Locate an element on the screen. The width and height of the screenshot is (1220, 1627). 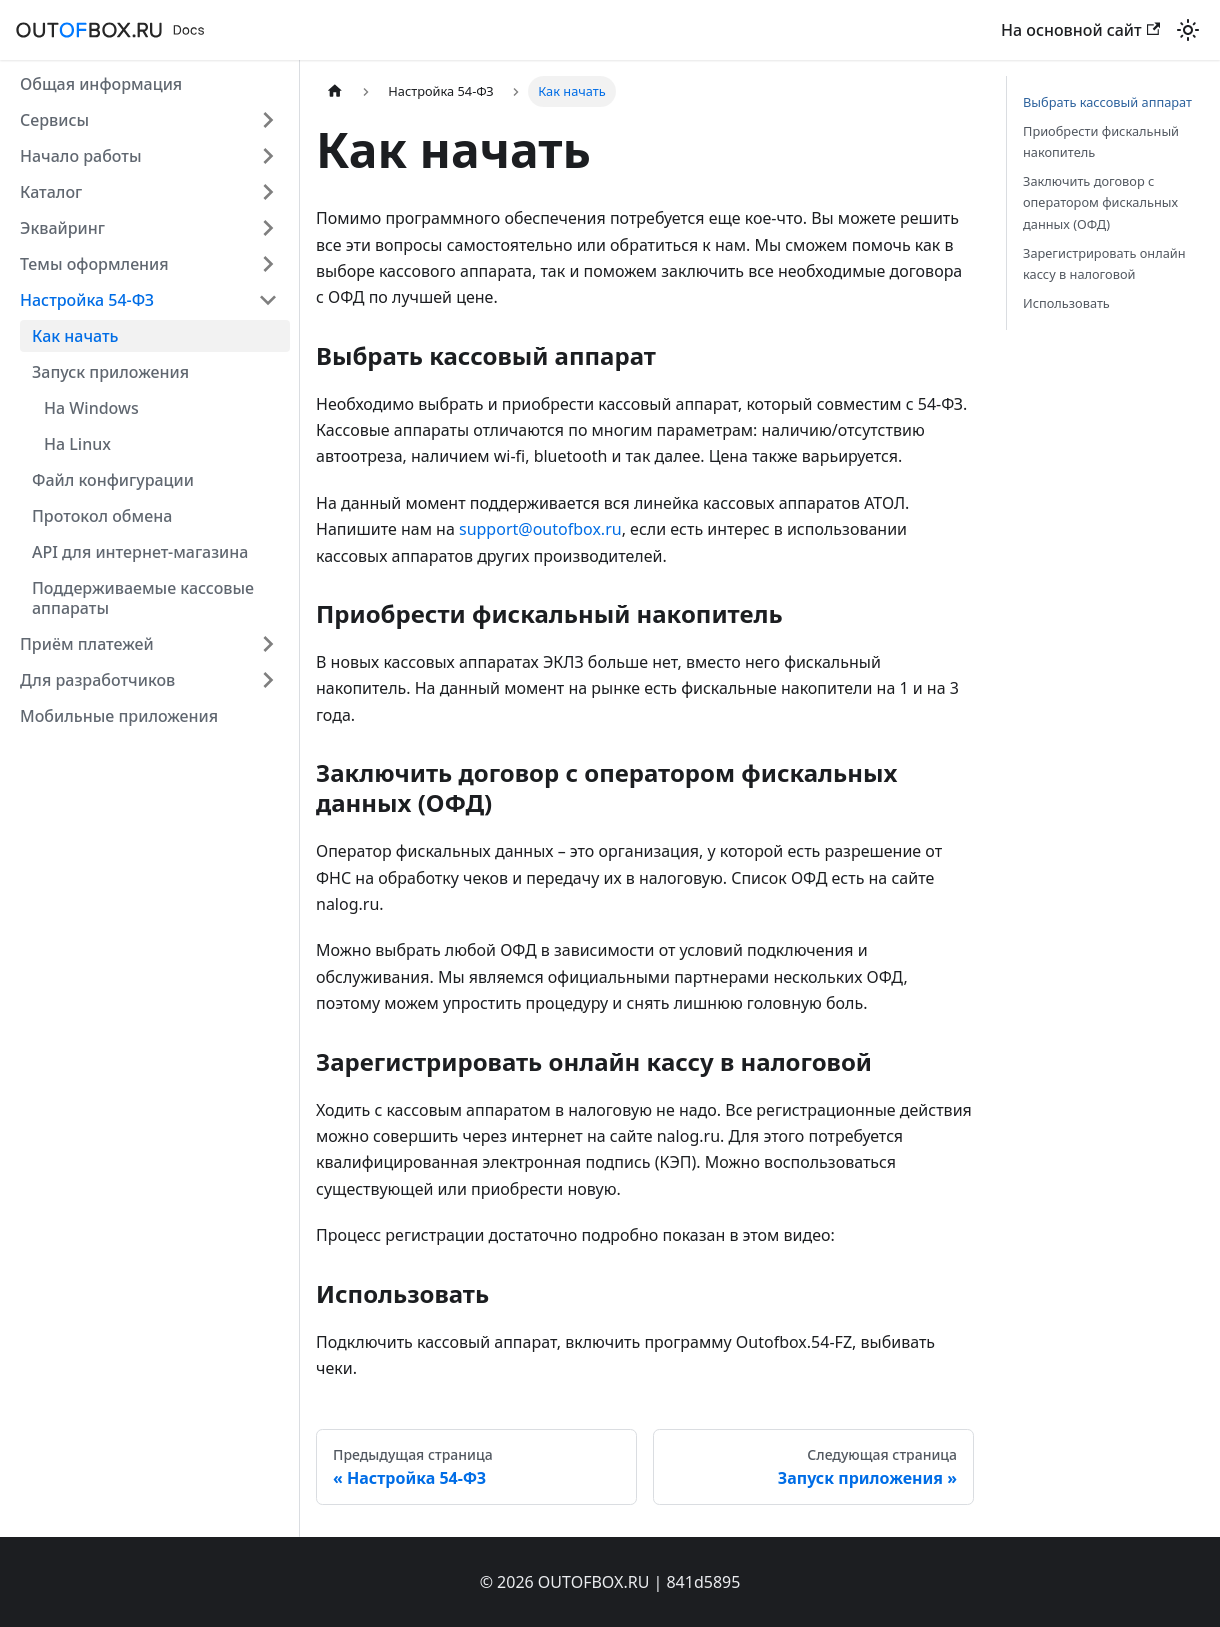
Зарегистрировать онлайн кассу в налоговой is located at coordinates (1104, 263).